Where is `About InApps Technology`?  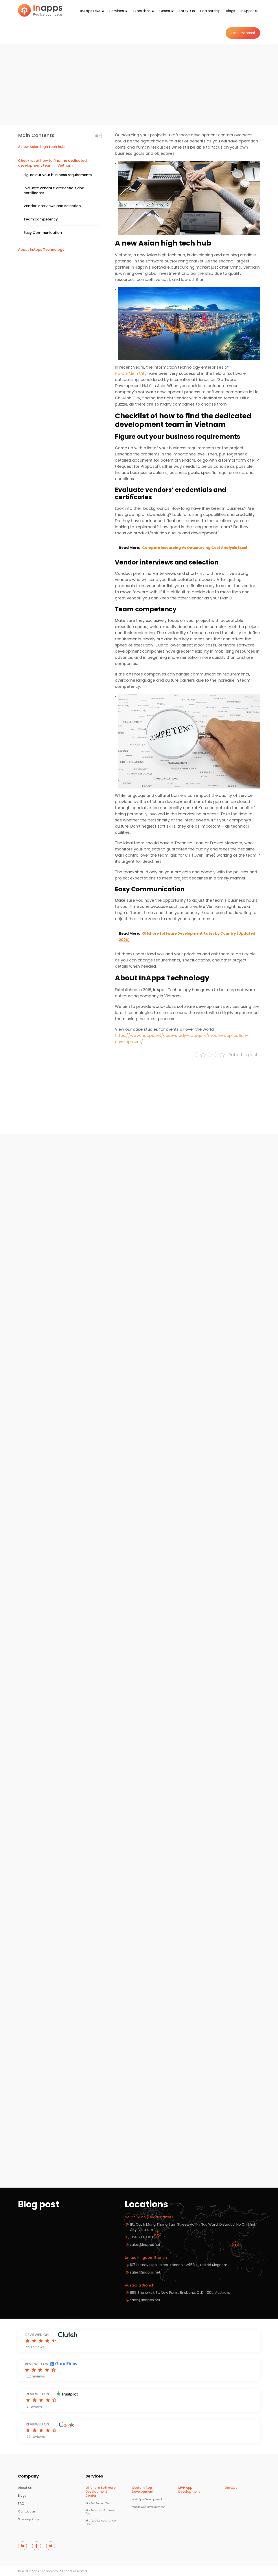
About InApps Technology is located at coordinates (41, 249).